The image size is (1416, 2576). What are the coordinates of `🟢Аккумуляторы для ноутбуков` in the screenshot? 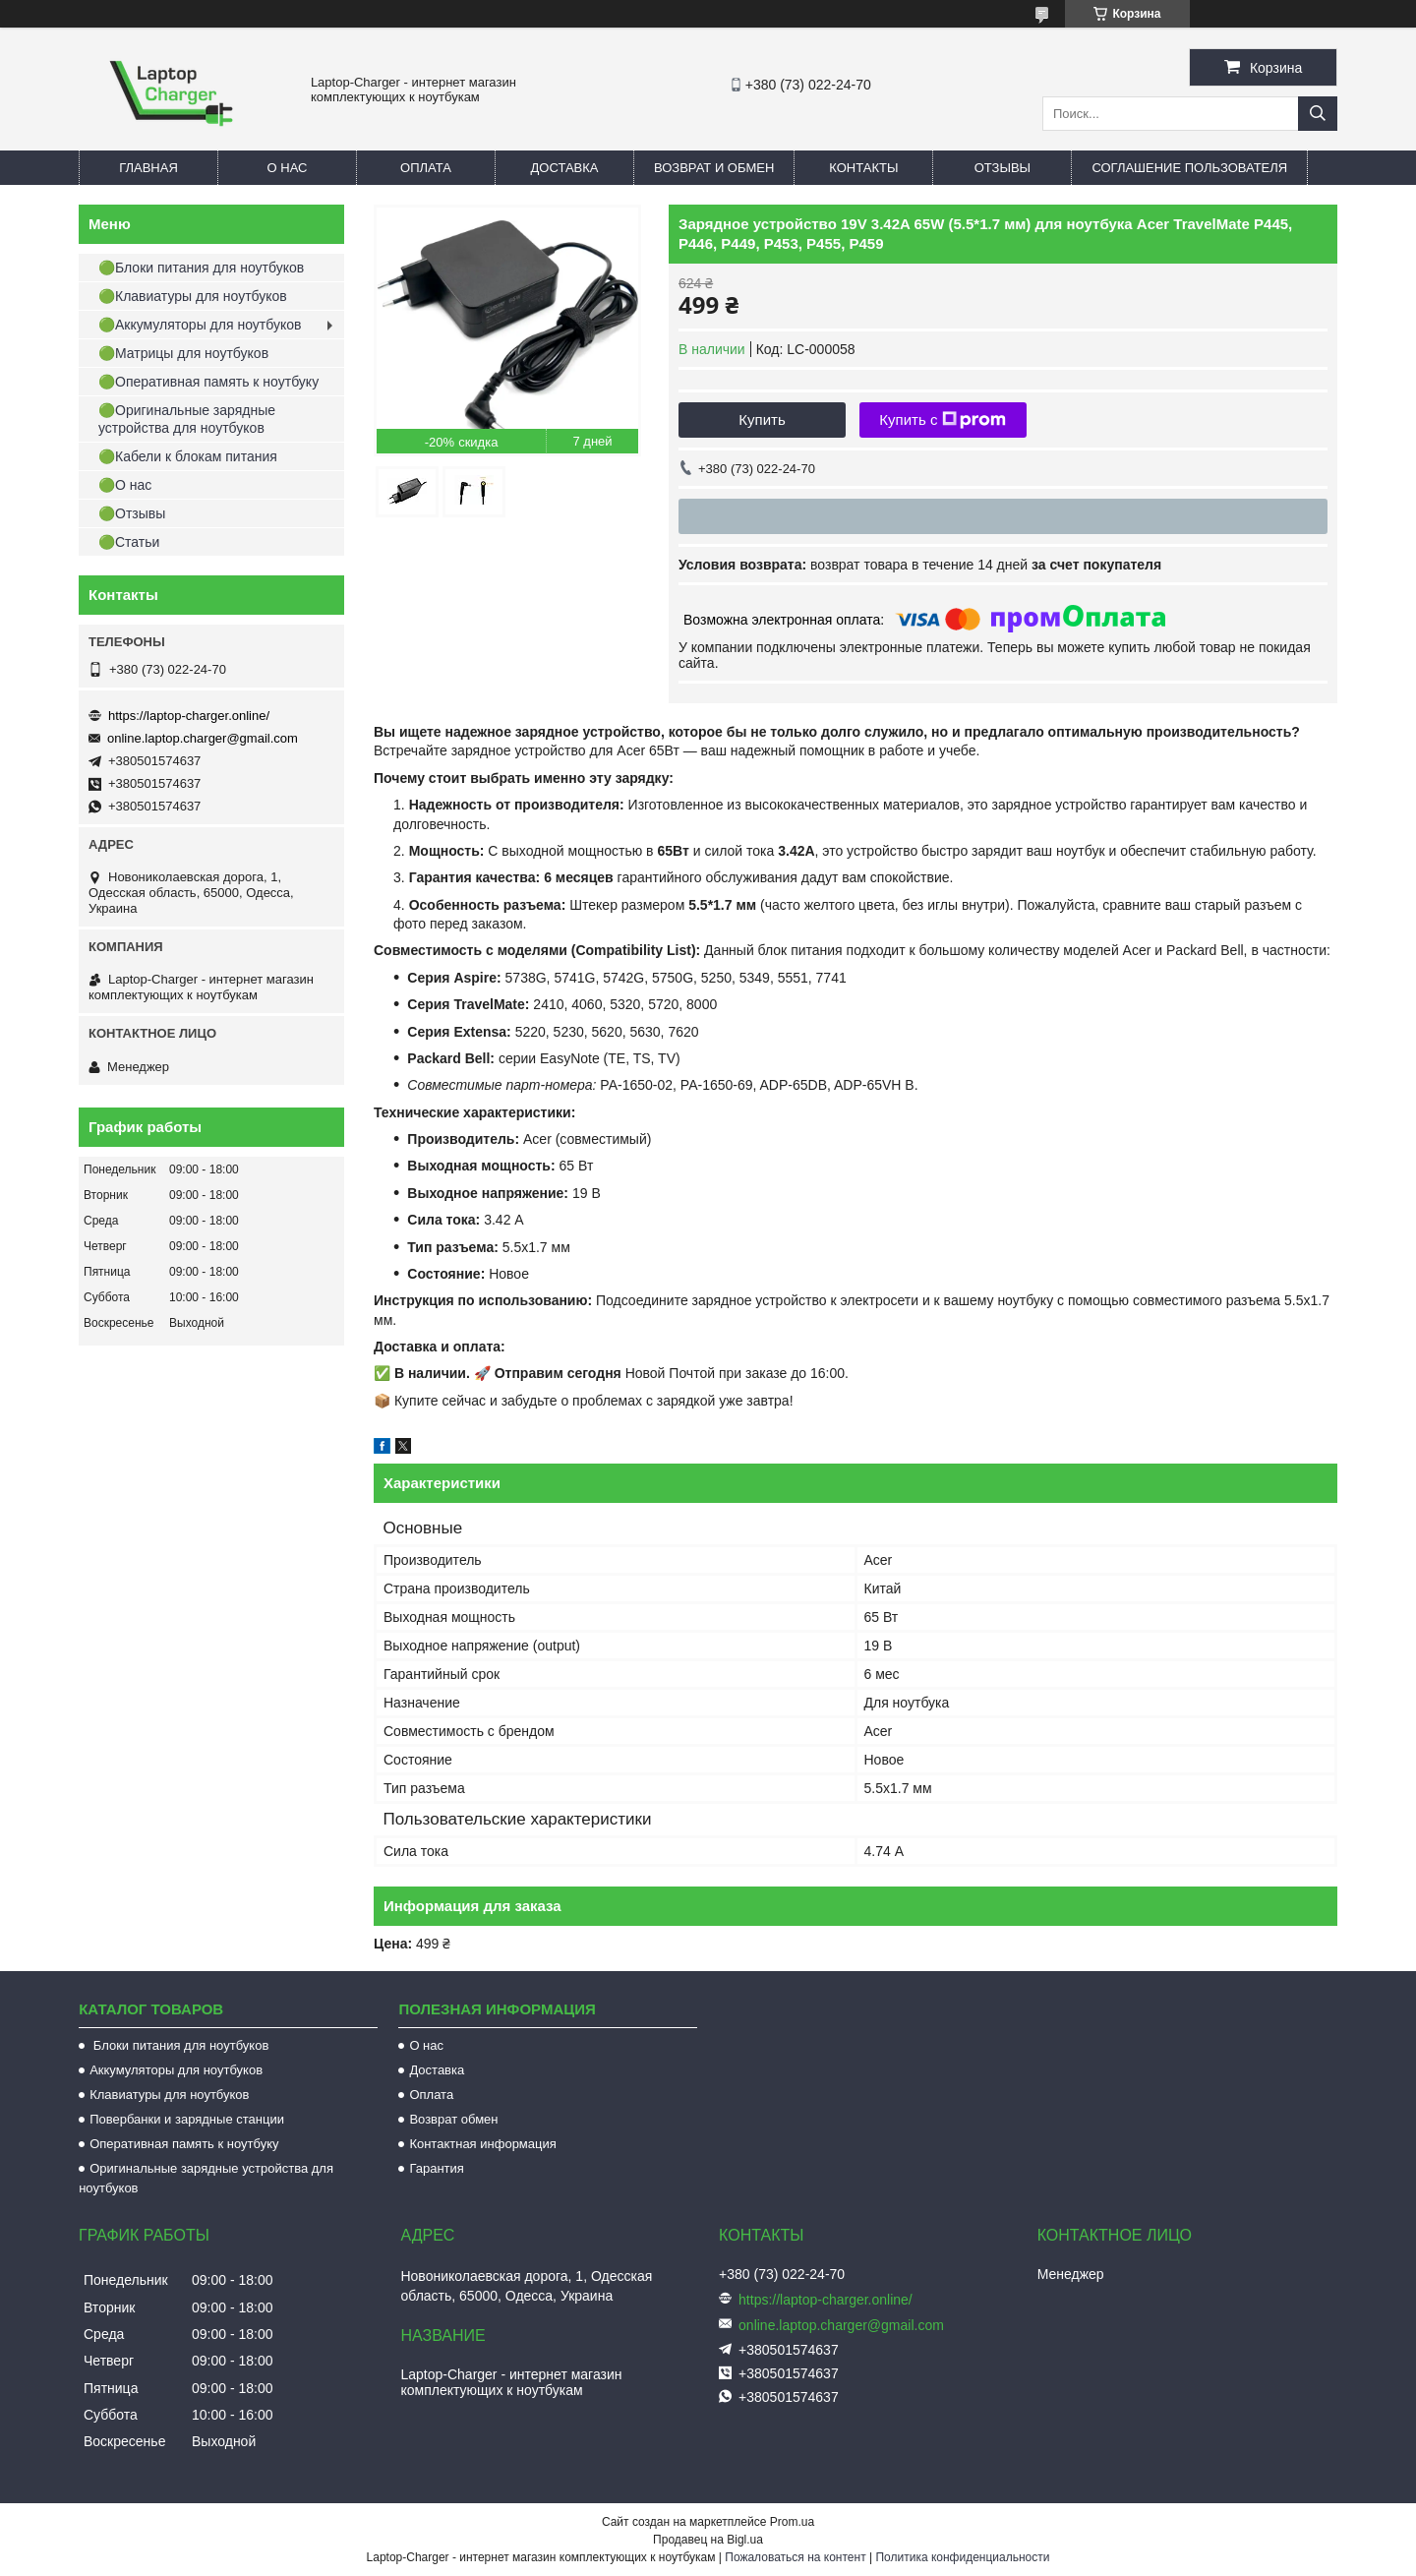 It's located at (199, 324).